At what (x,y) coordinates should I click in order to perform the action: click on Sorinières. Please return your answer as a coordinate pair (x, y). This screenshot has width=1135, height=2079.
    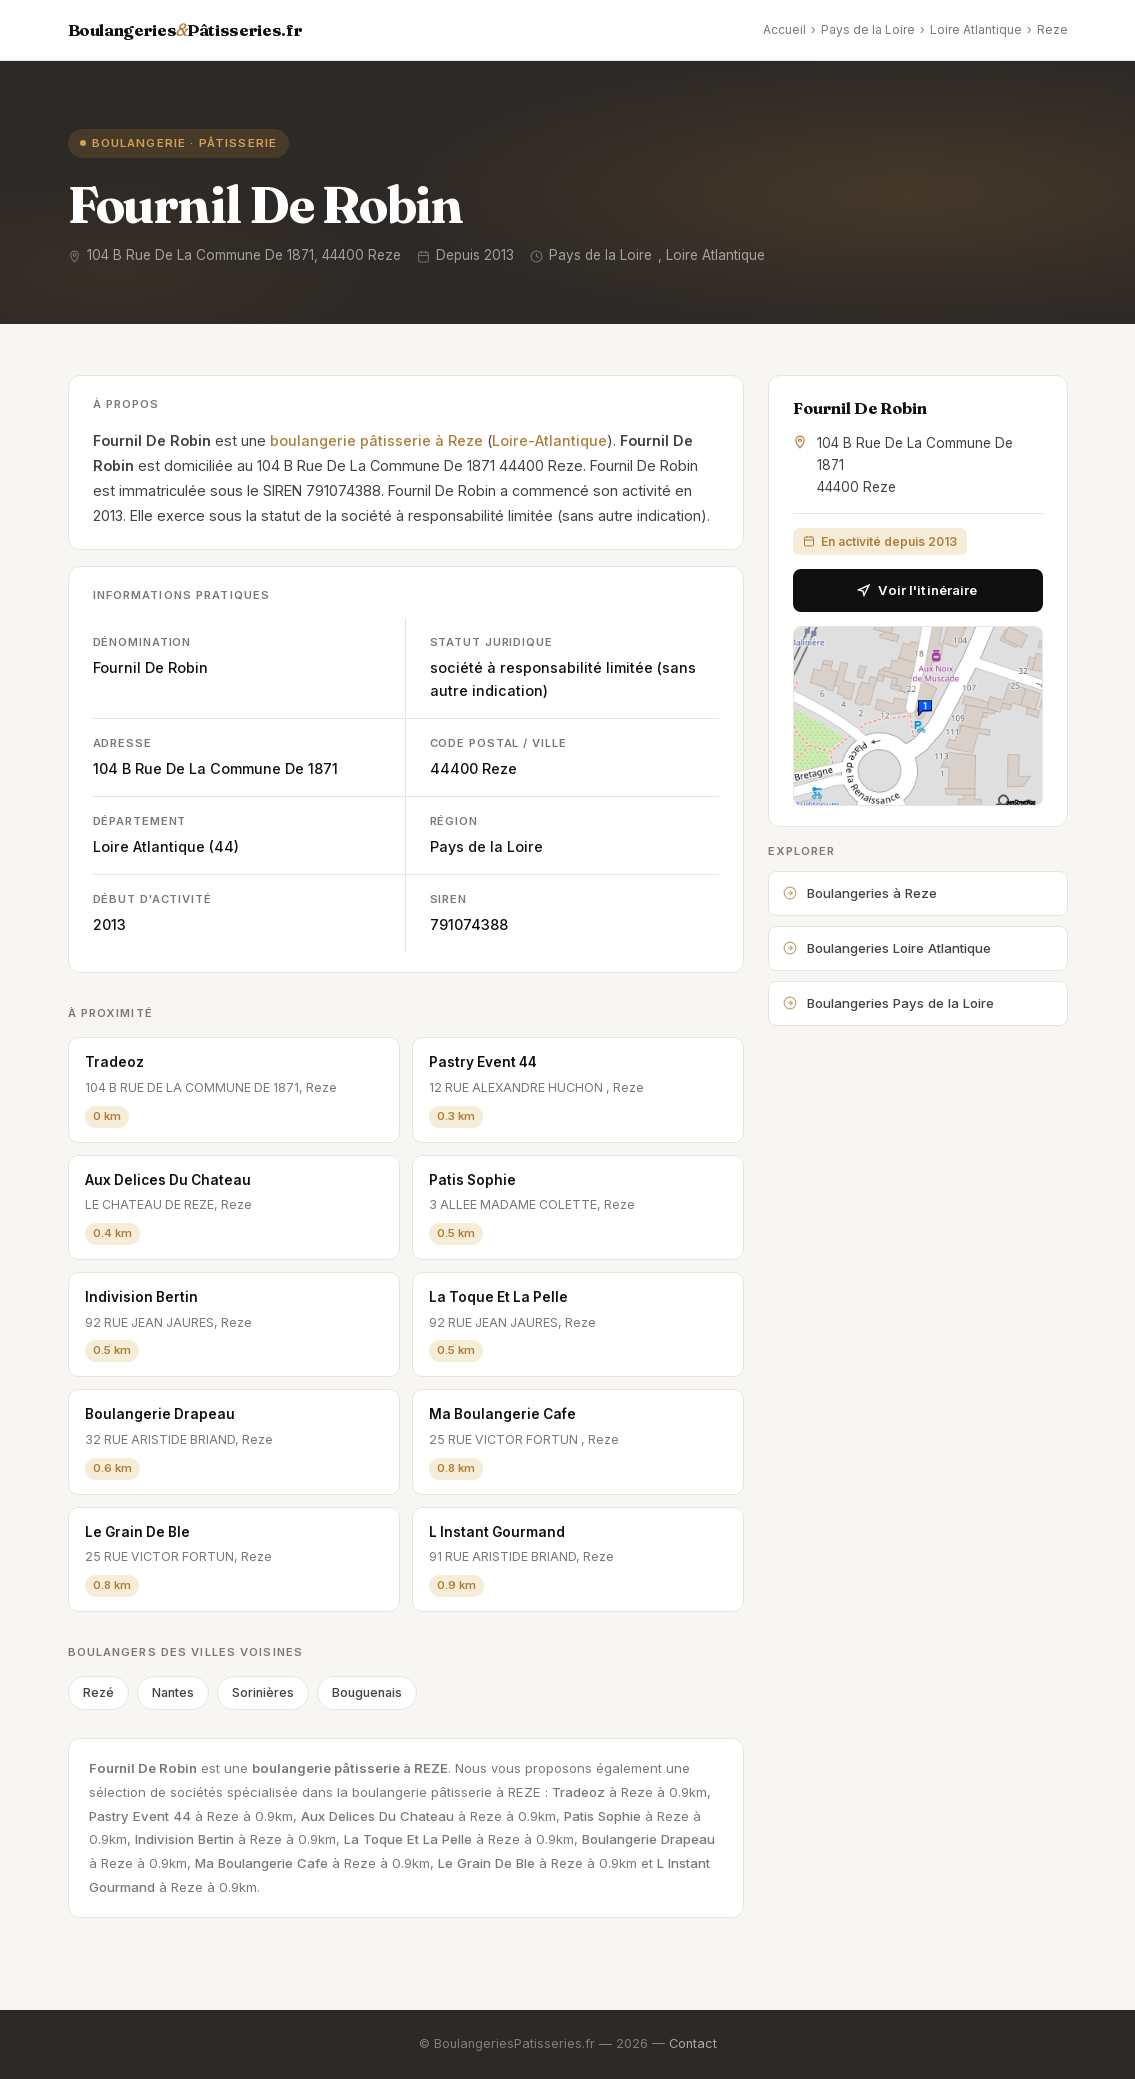
    Looking at the image, I should click on (263, 1692).